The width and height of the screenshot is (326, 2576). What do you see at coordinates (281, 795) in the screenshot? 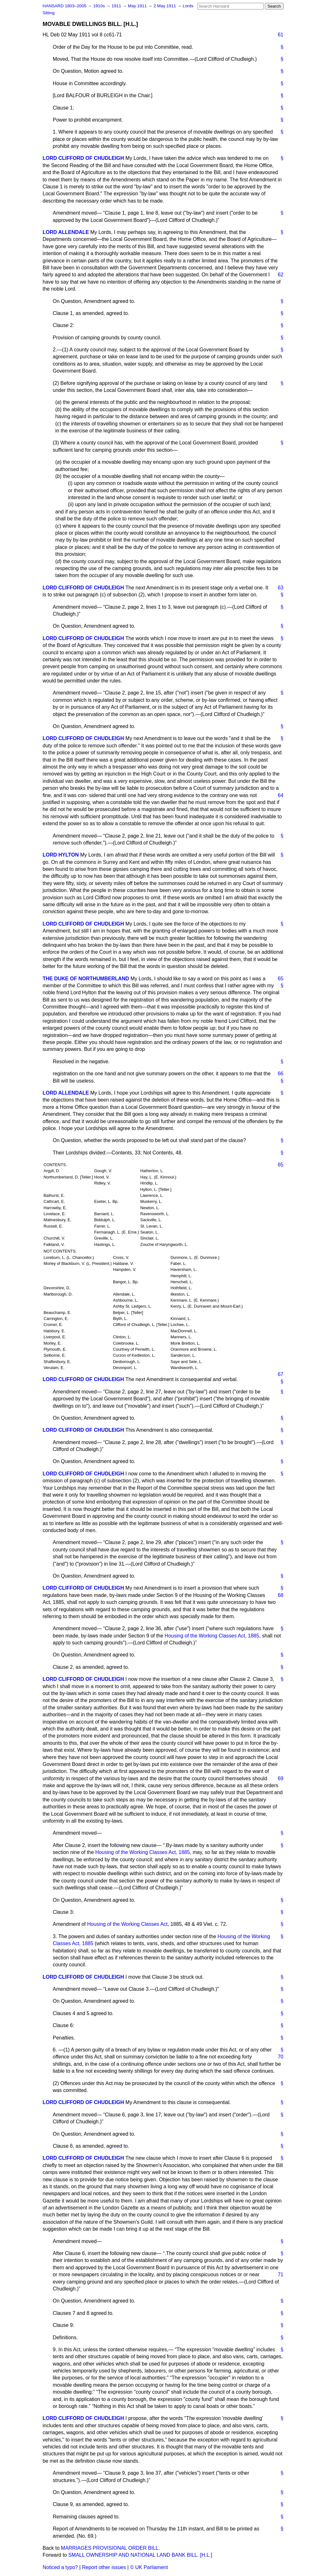
I see `64` at bounding box center [281, 795].